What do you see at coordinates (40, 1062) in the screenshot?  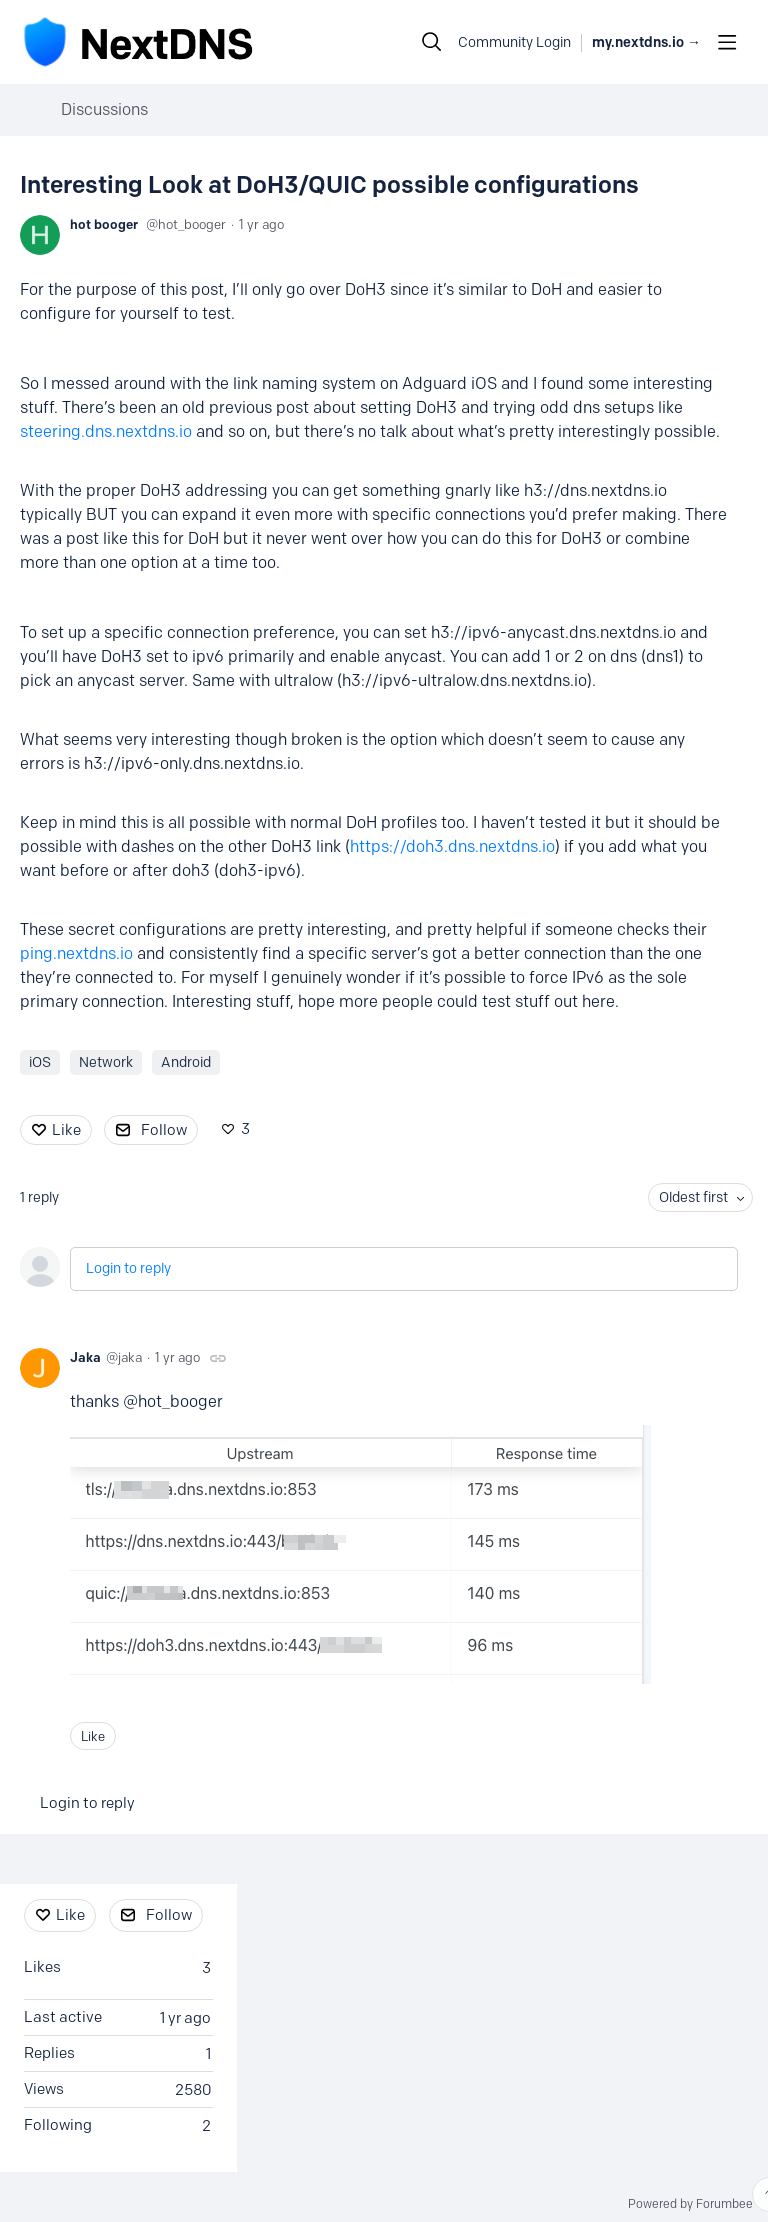 I see `iOS` at bounding box center [40, 1062].